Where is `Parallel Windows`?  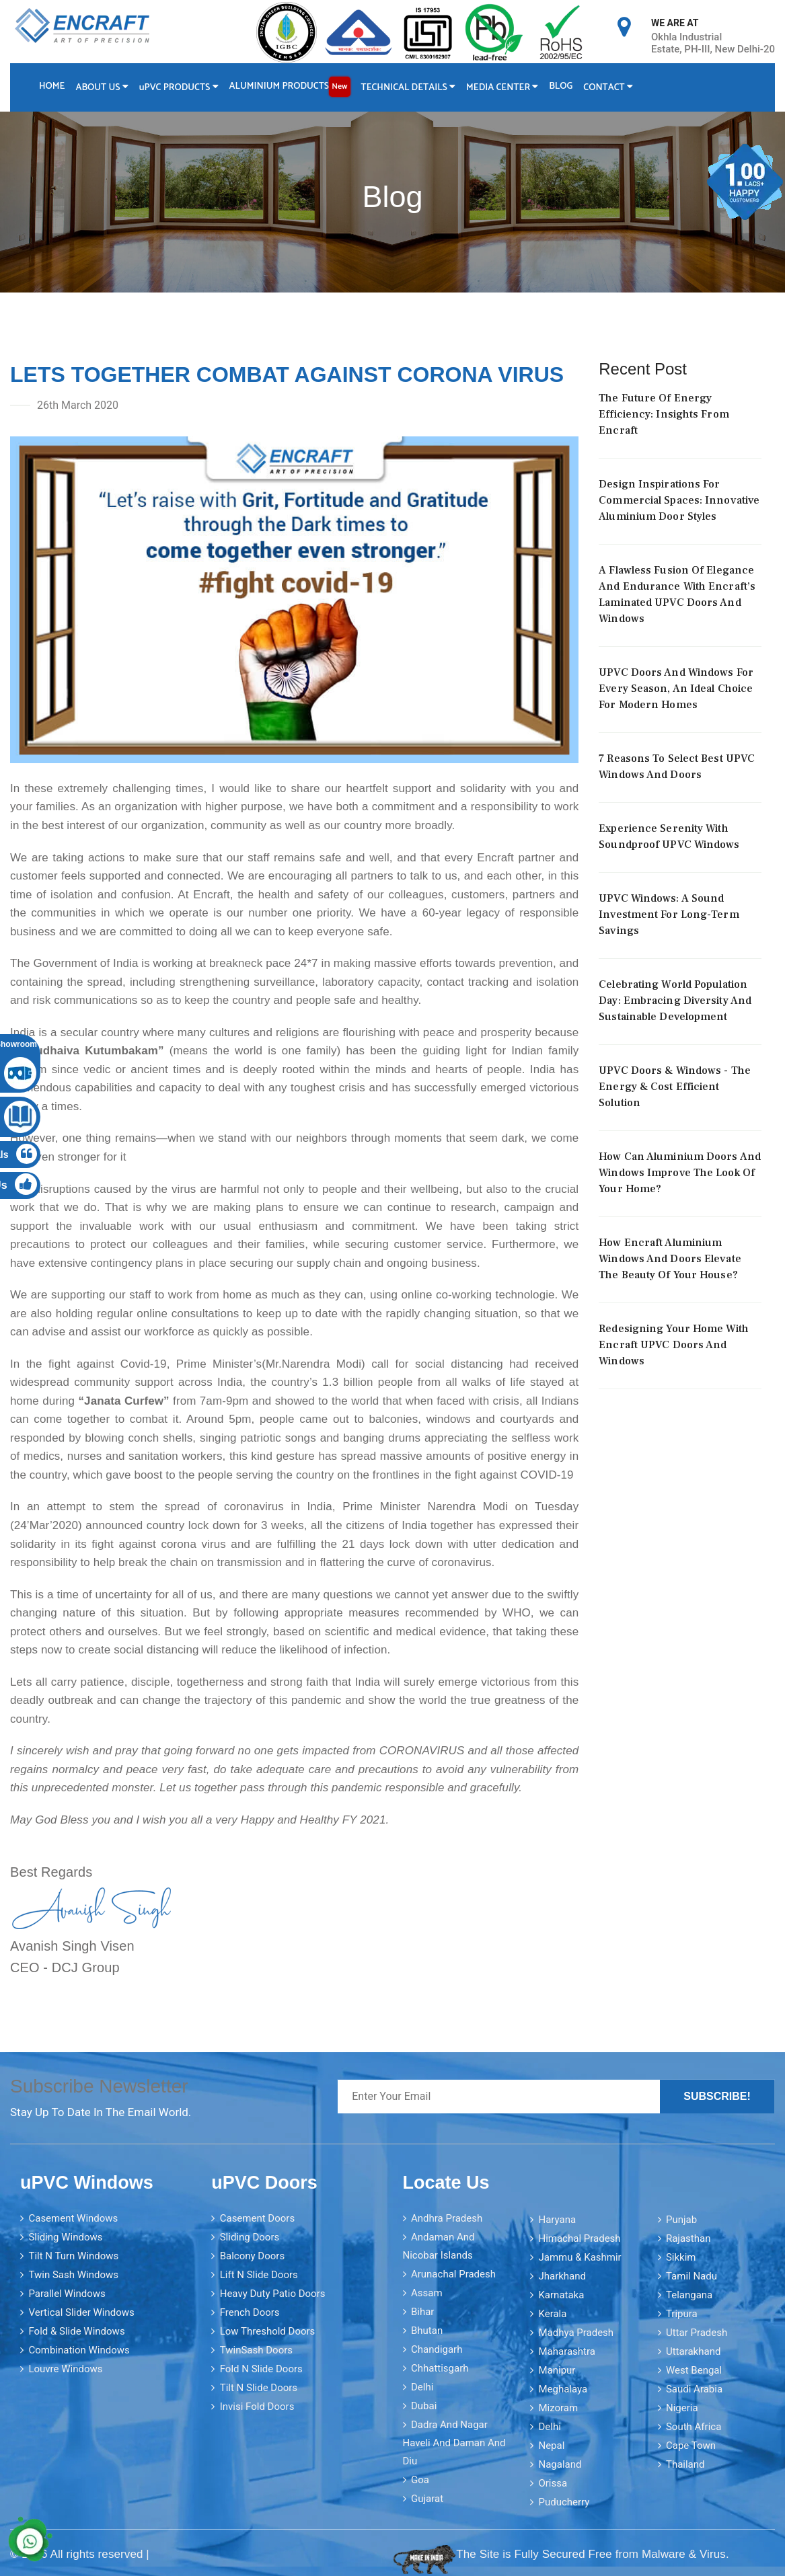 Parallel Windows is located at coordinates (66, 2294).